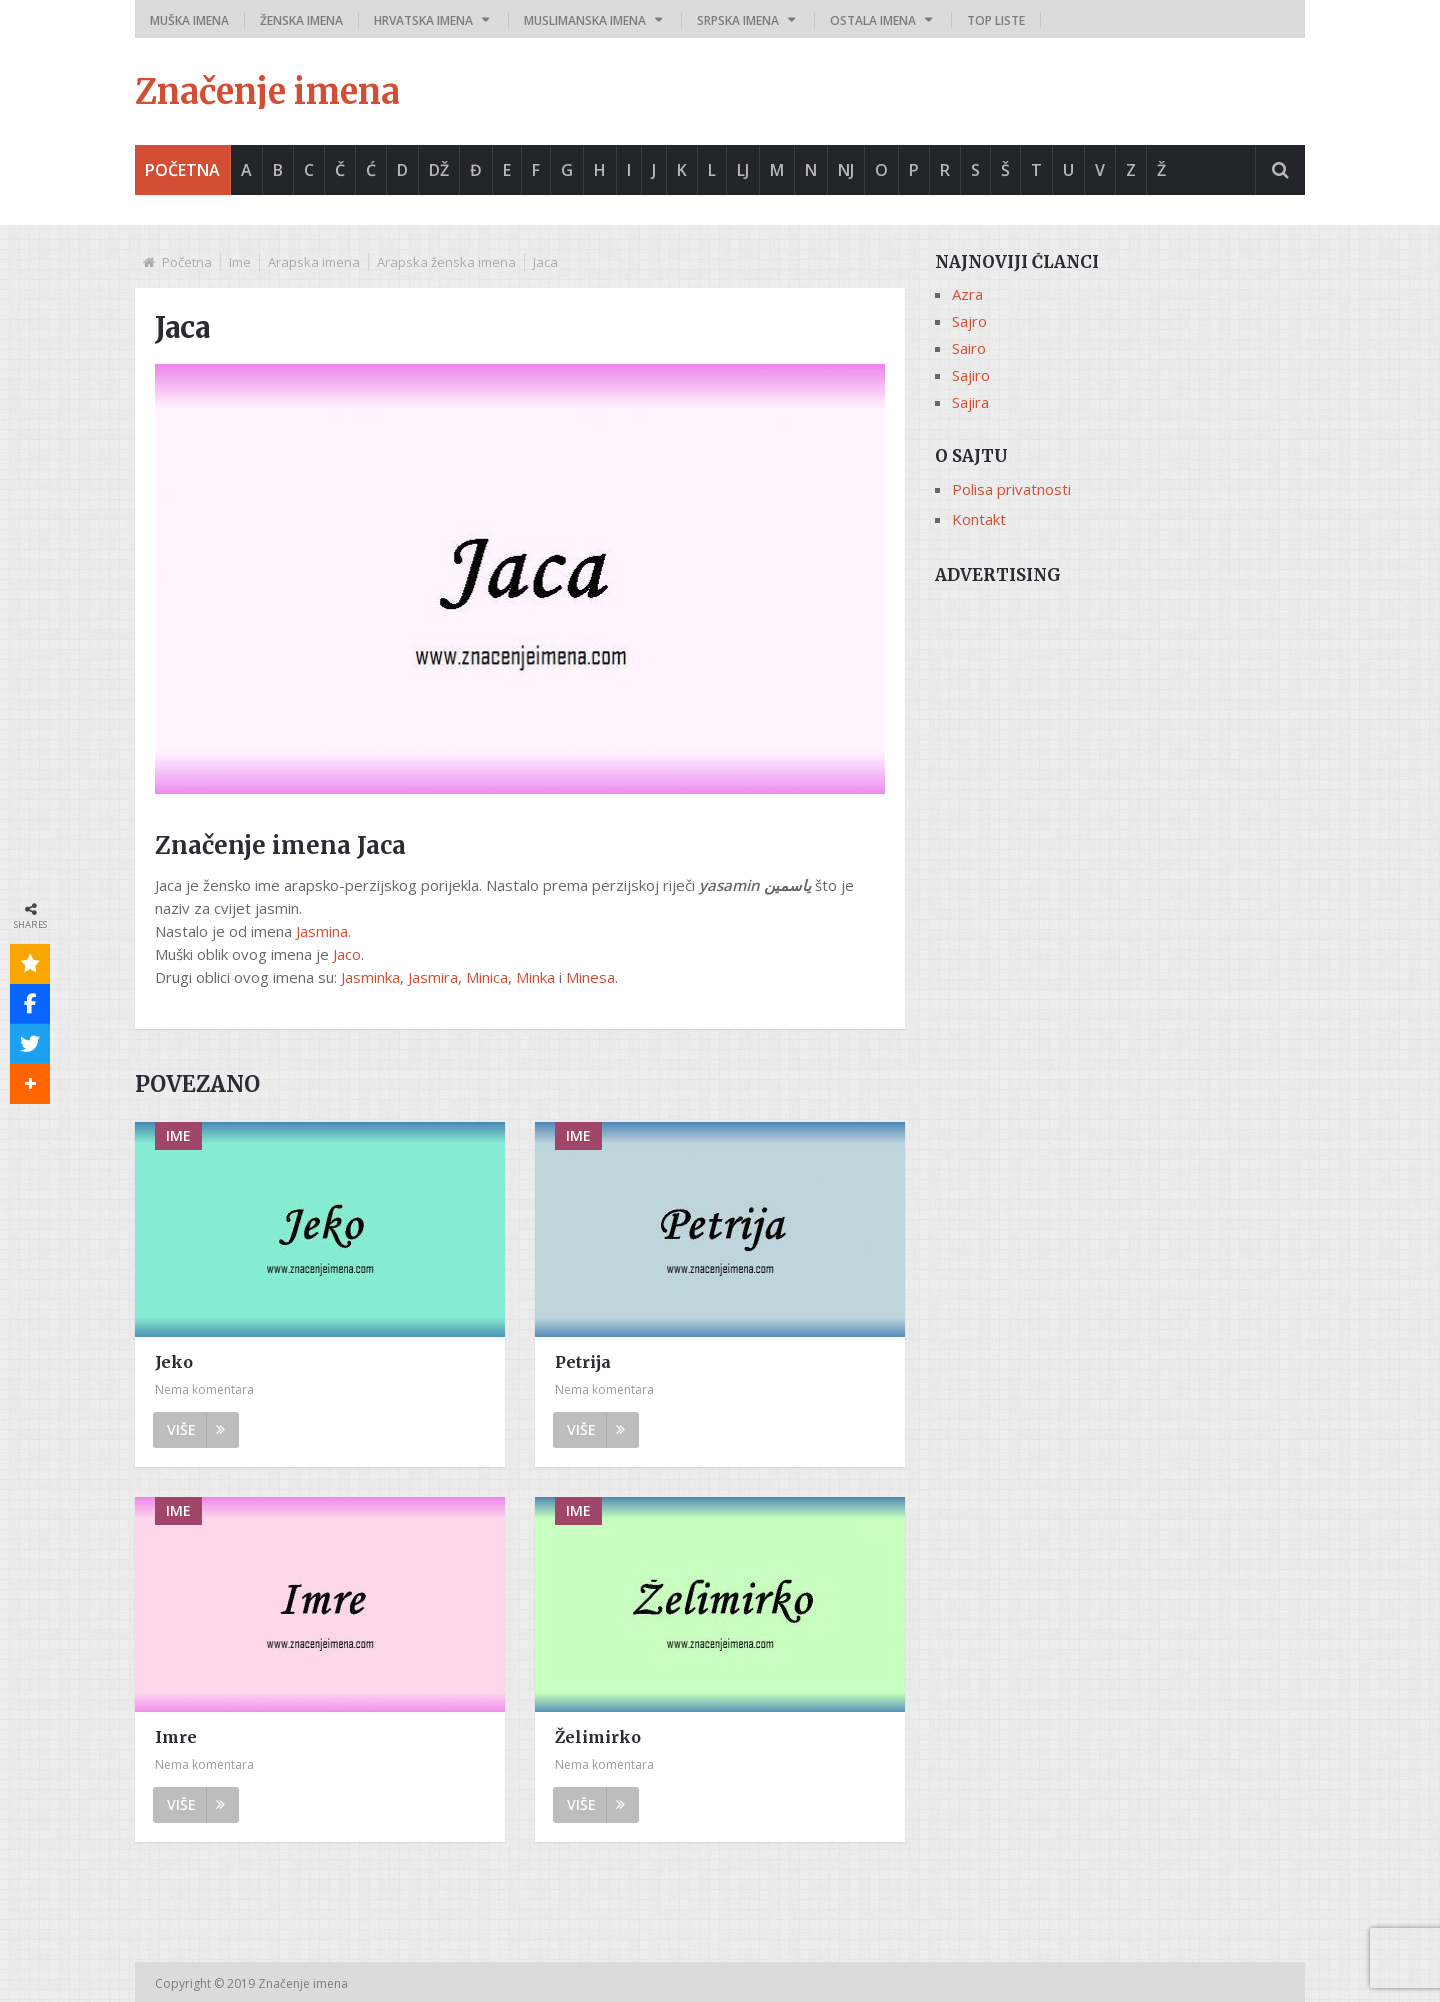  I want to click on Srpska imena, so click(738, 20).